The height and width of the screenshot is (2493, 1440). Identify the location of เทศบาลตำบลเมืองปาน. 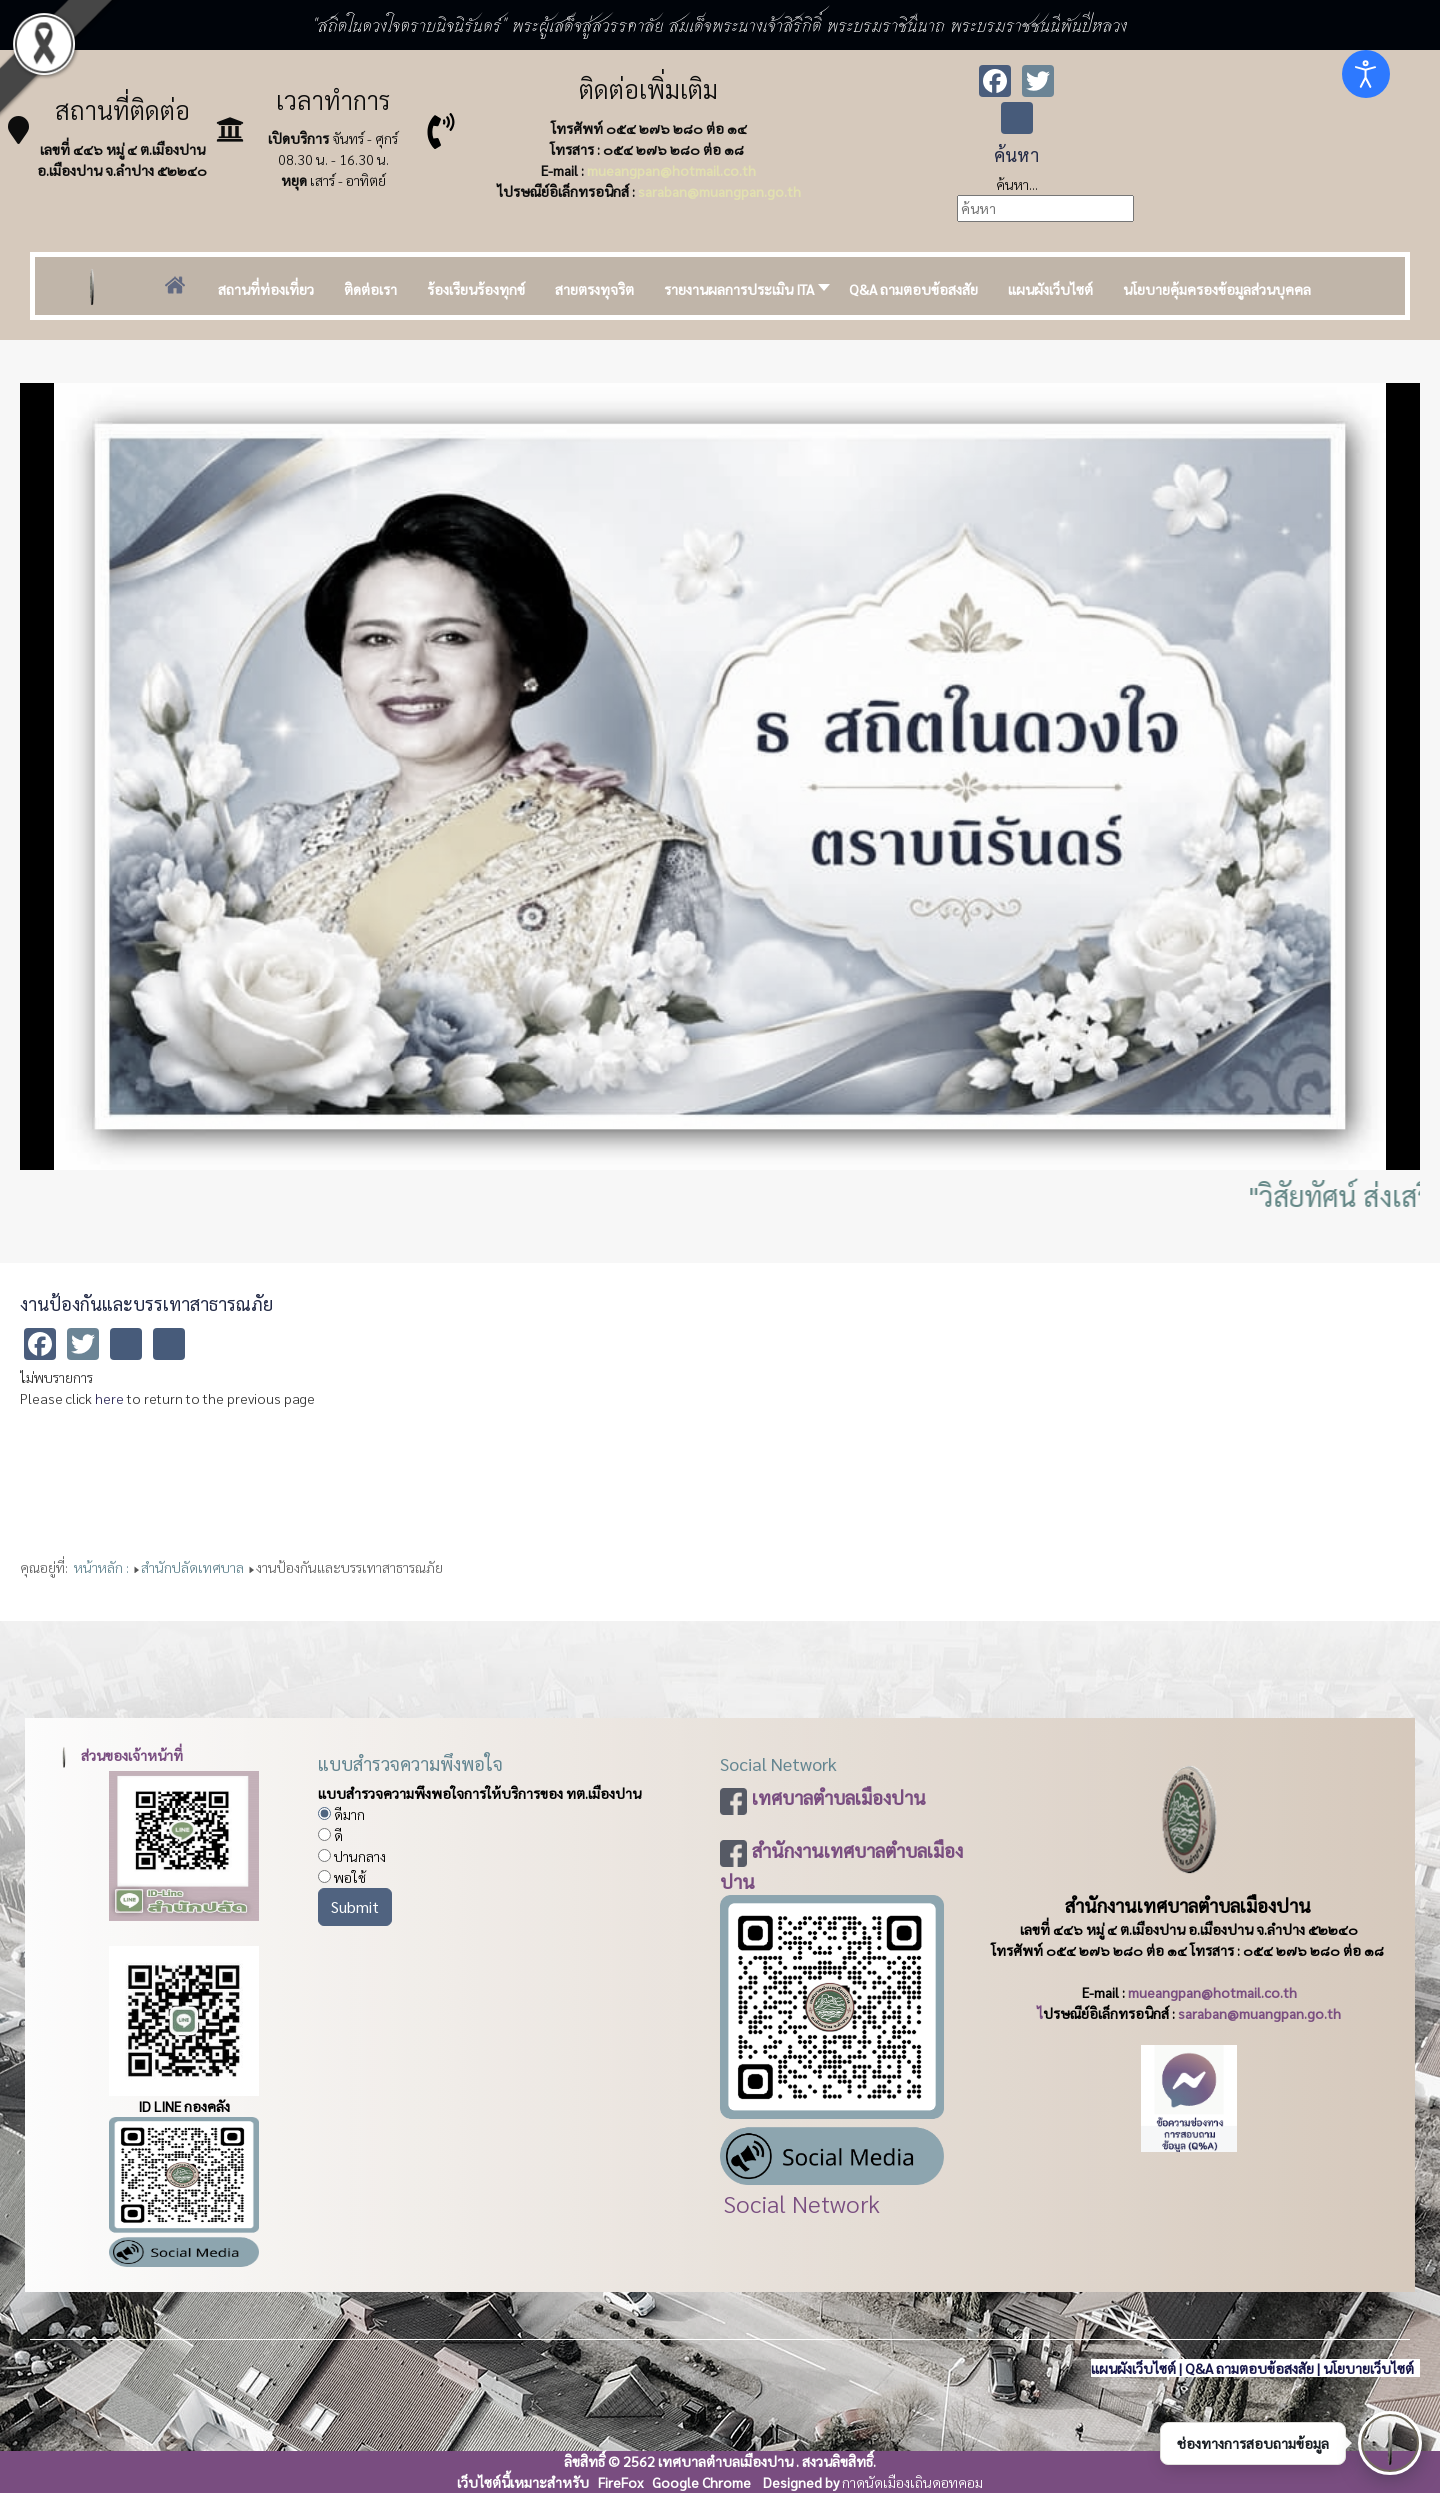
(839, 1797).